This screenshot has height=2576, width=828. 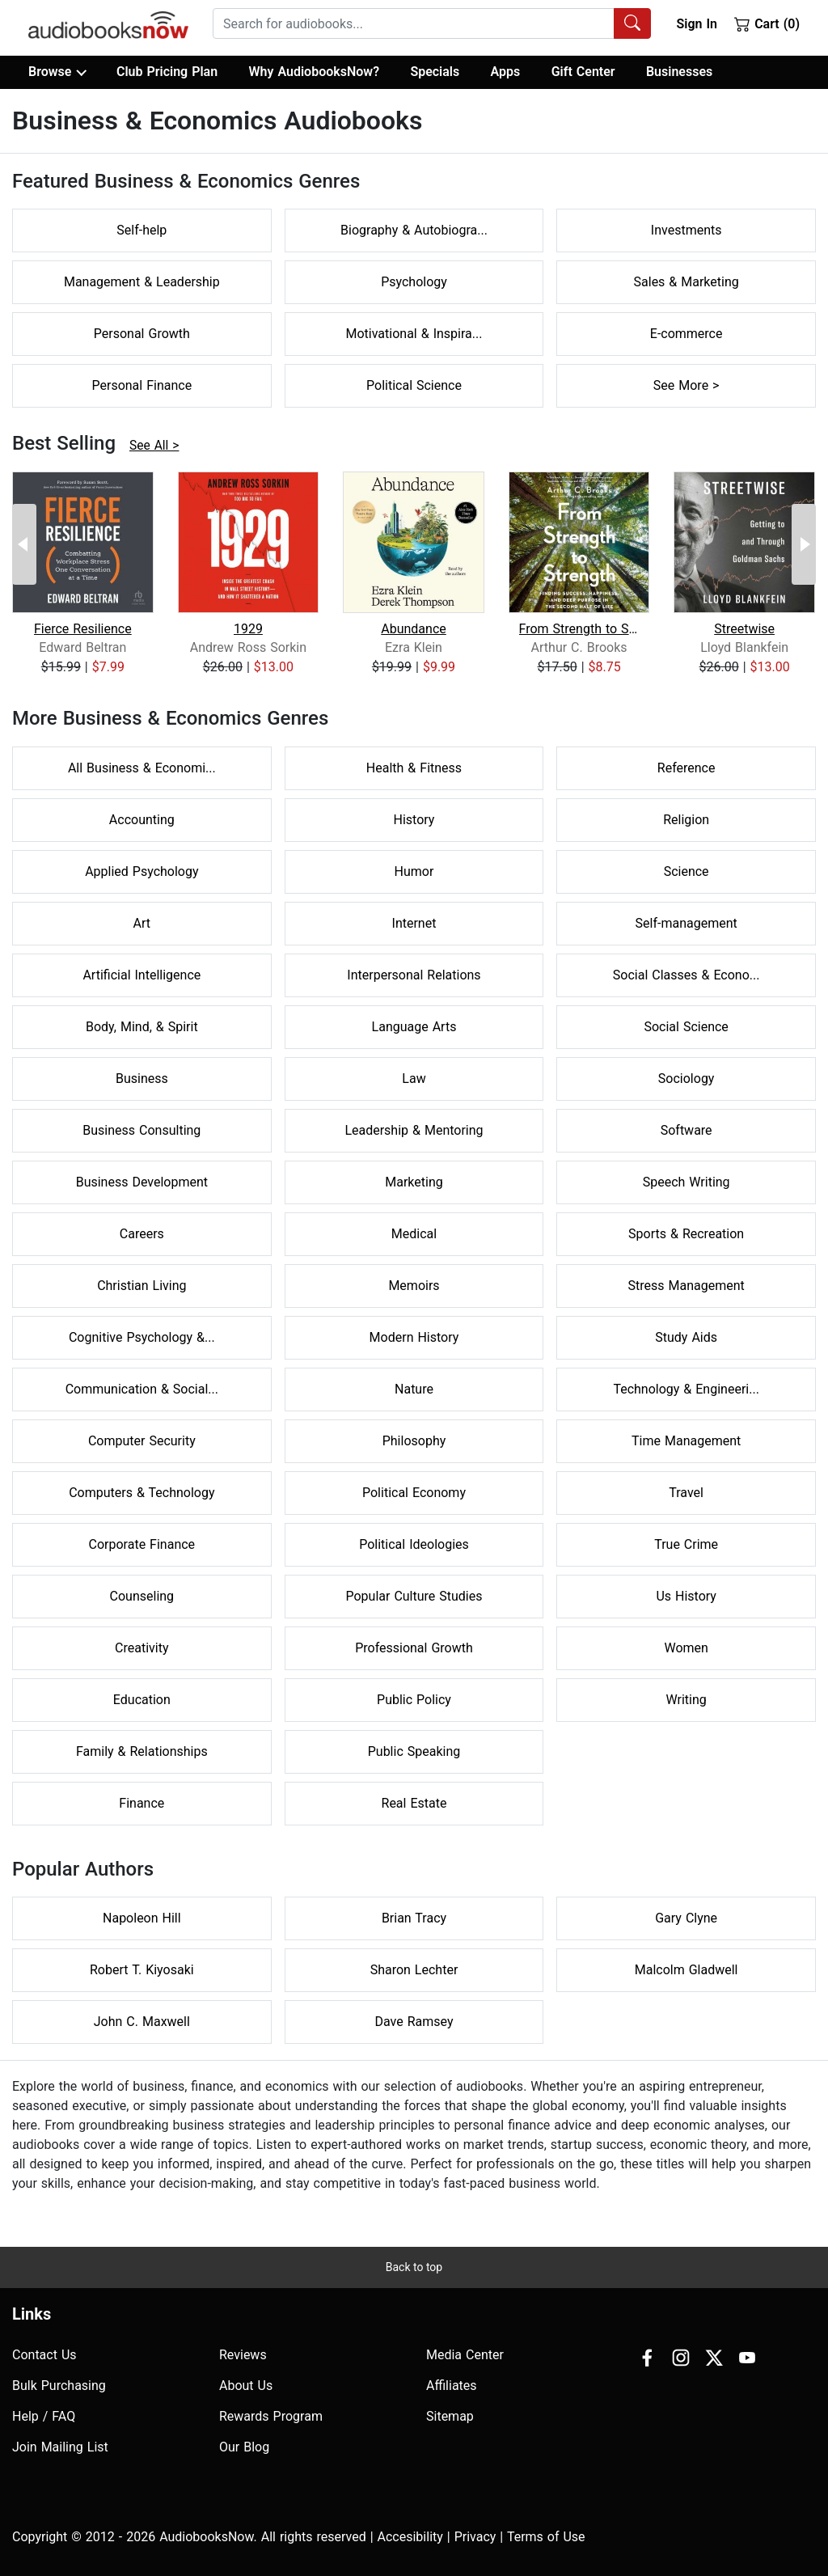 I want to click on Time Management, so click(x=686, y=1441).